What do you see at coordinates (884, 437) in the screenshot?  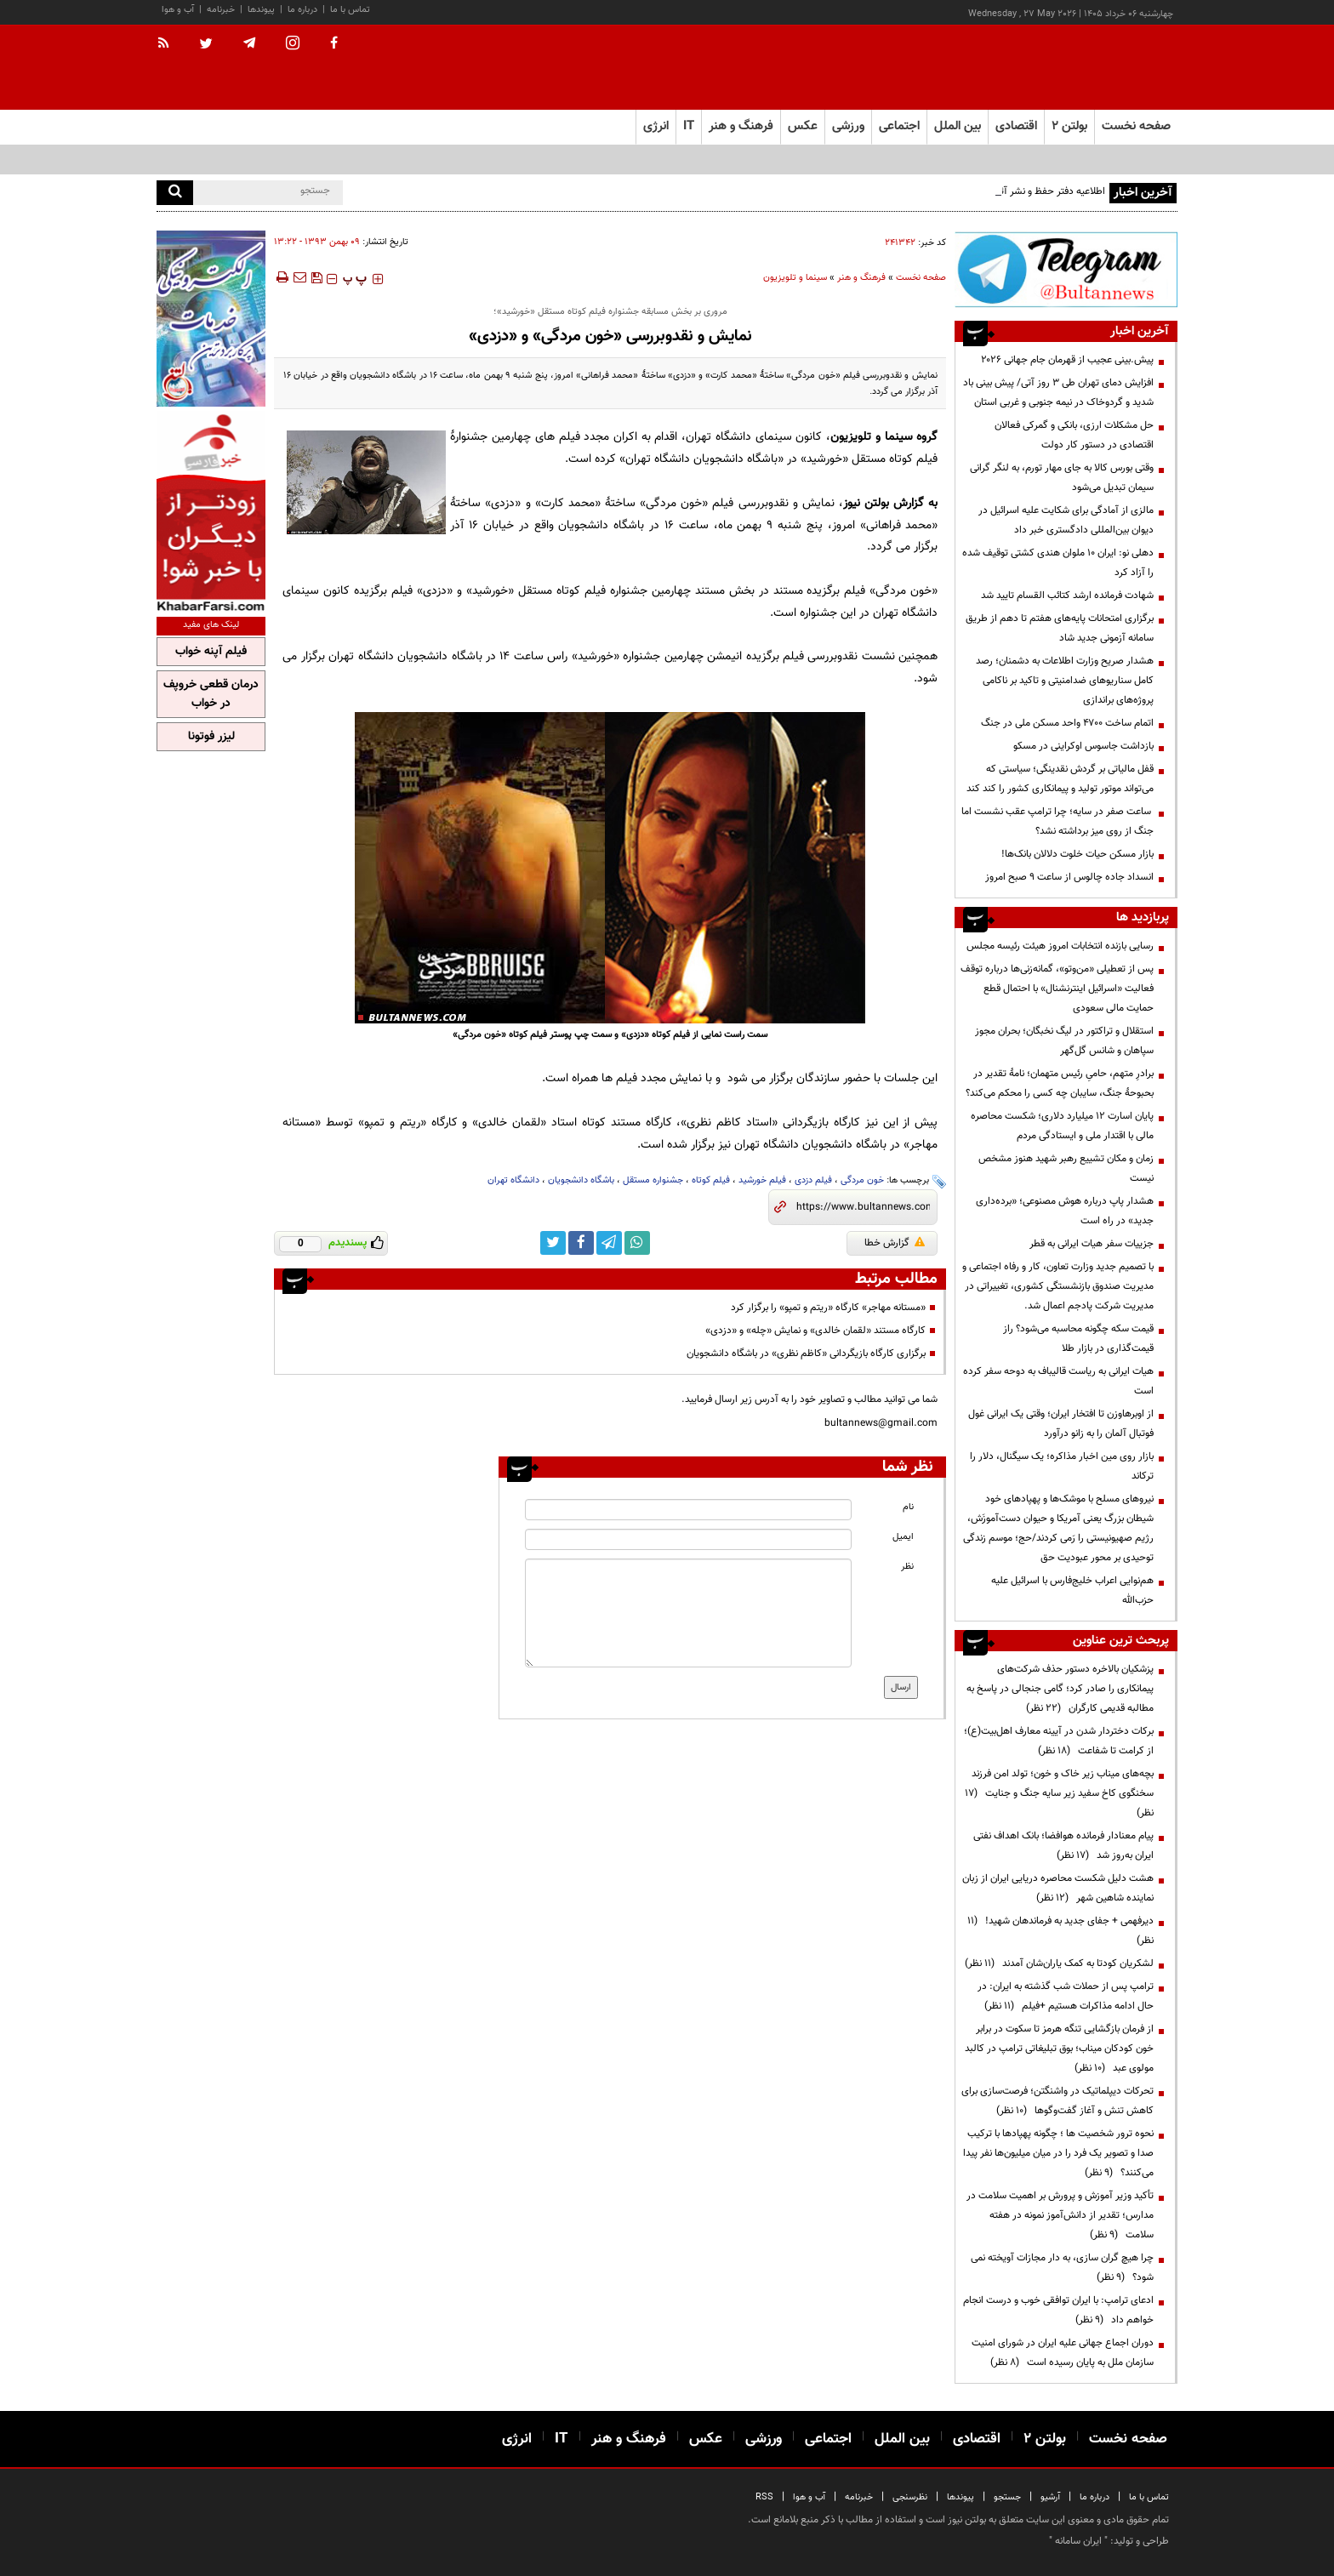 I see `گروه سینما و تلویزیون` at bounding box center [884, 437].